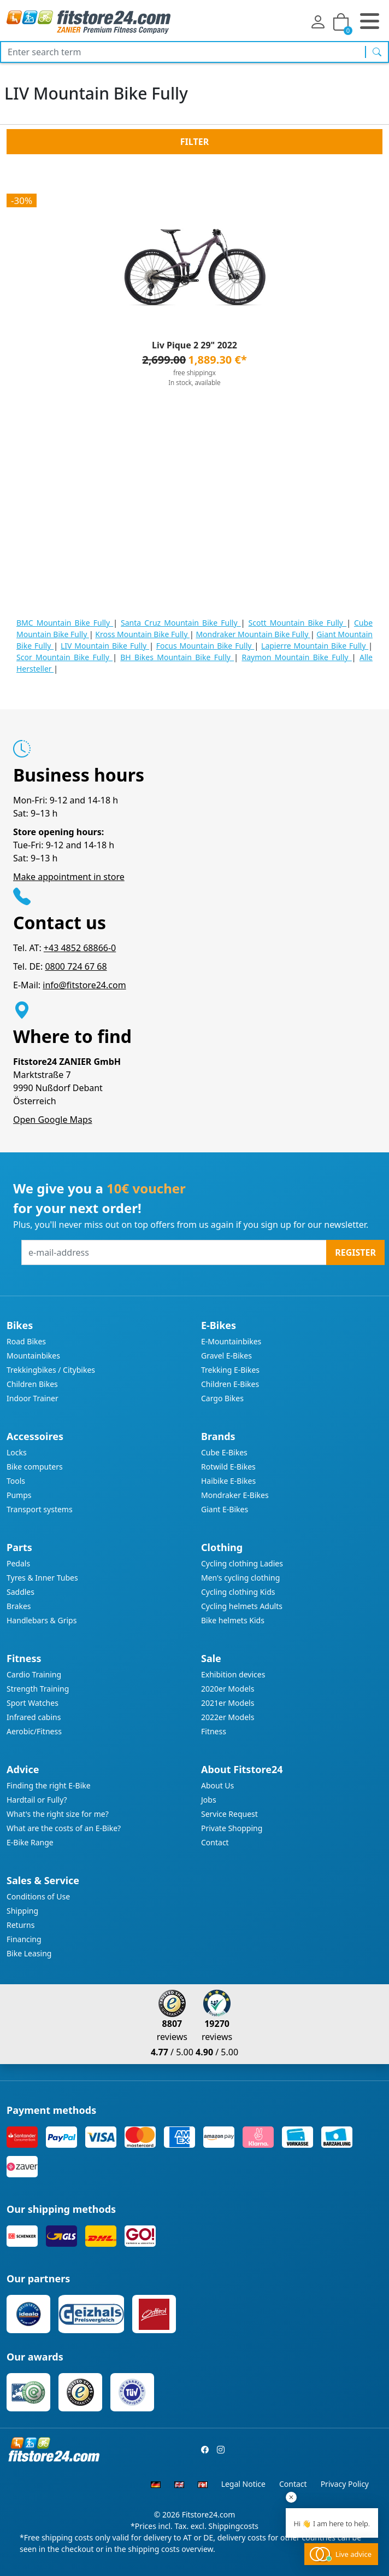  What do you see at coordinates (230, 1370) in the screenshot?
I see `Trekking E-Bikes` at bounding box center [230, 1370].